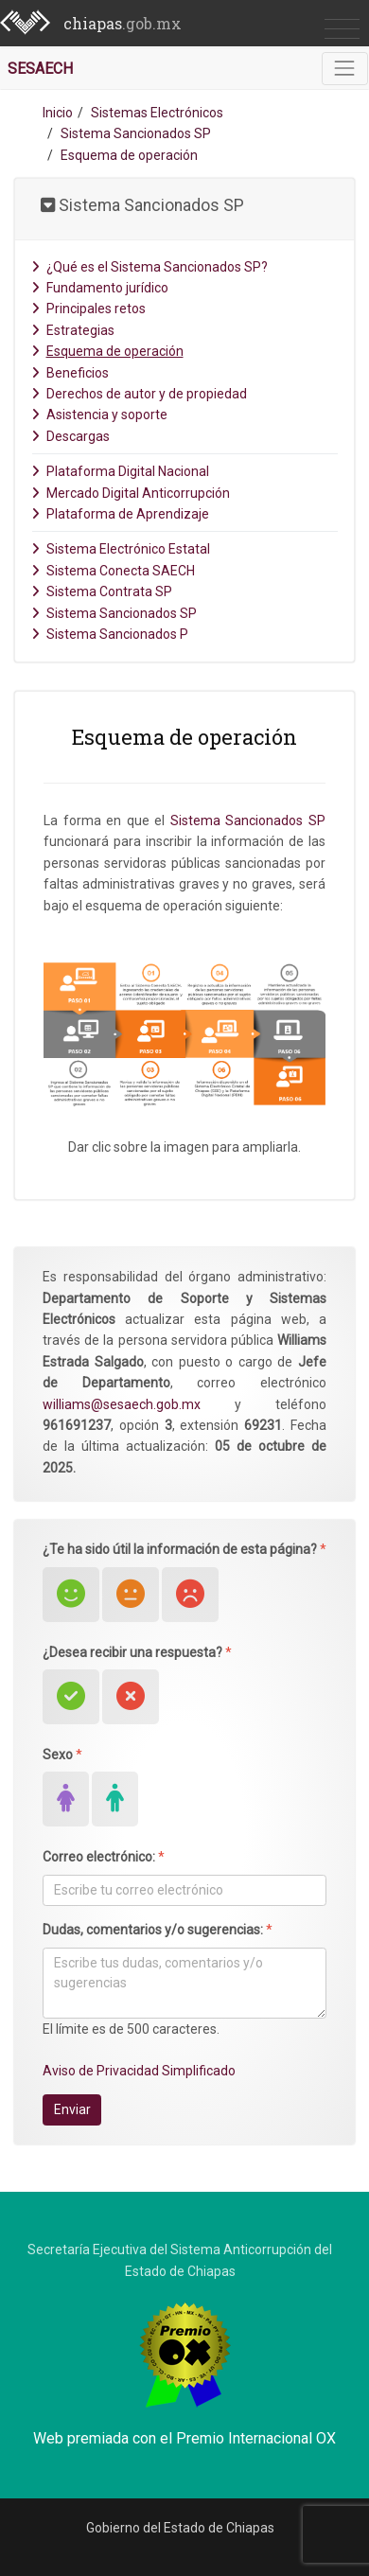  I want to click on [Toggle navigation], so click(345, 68).